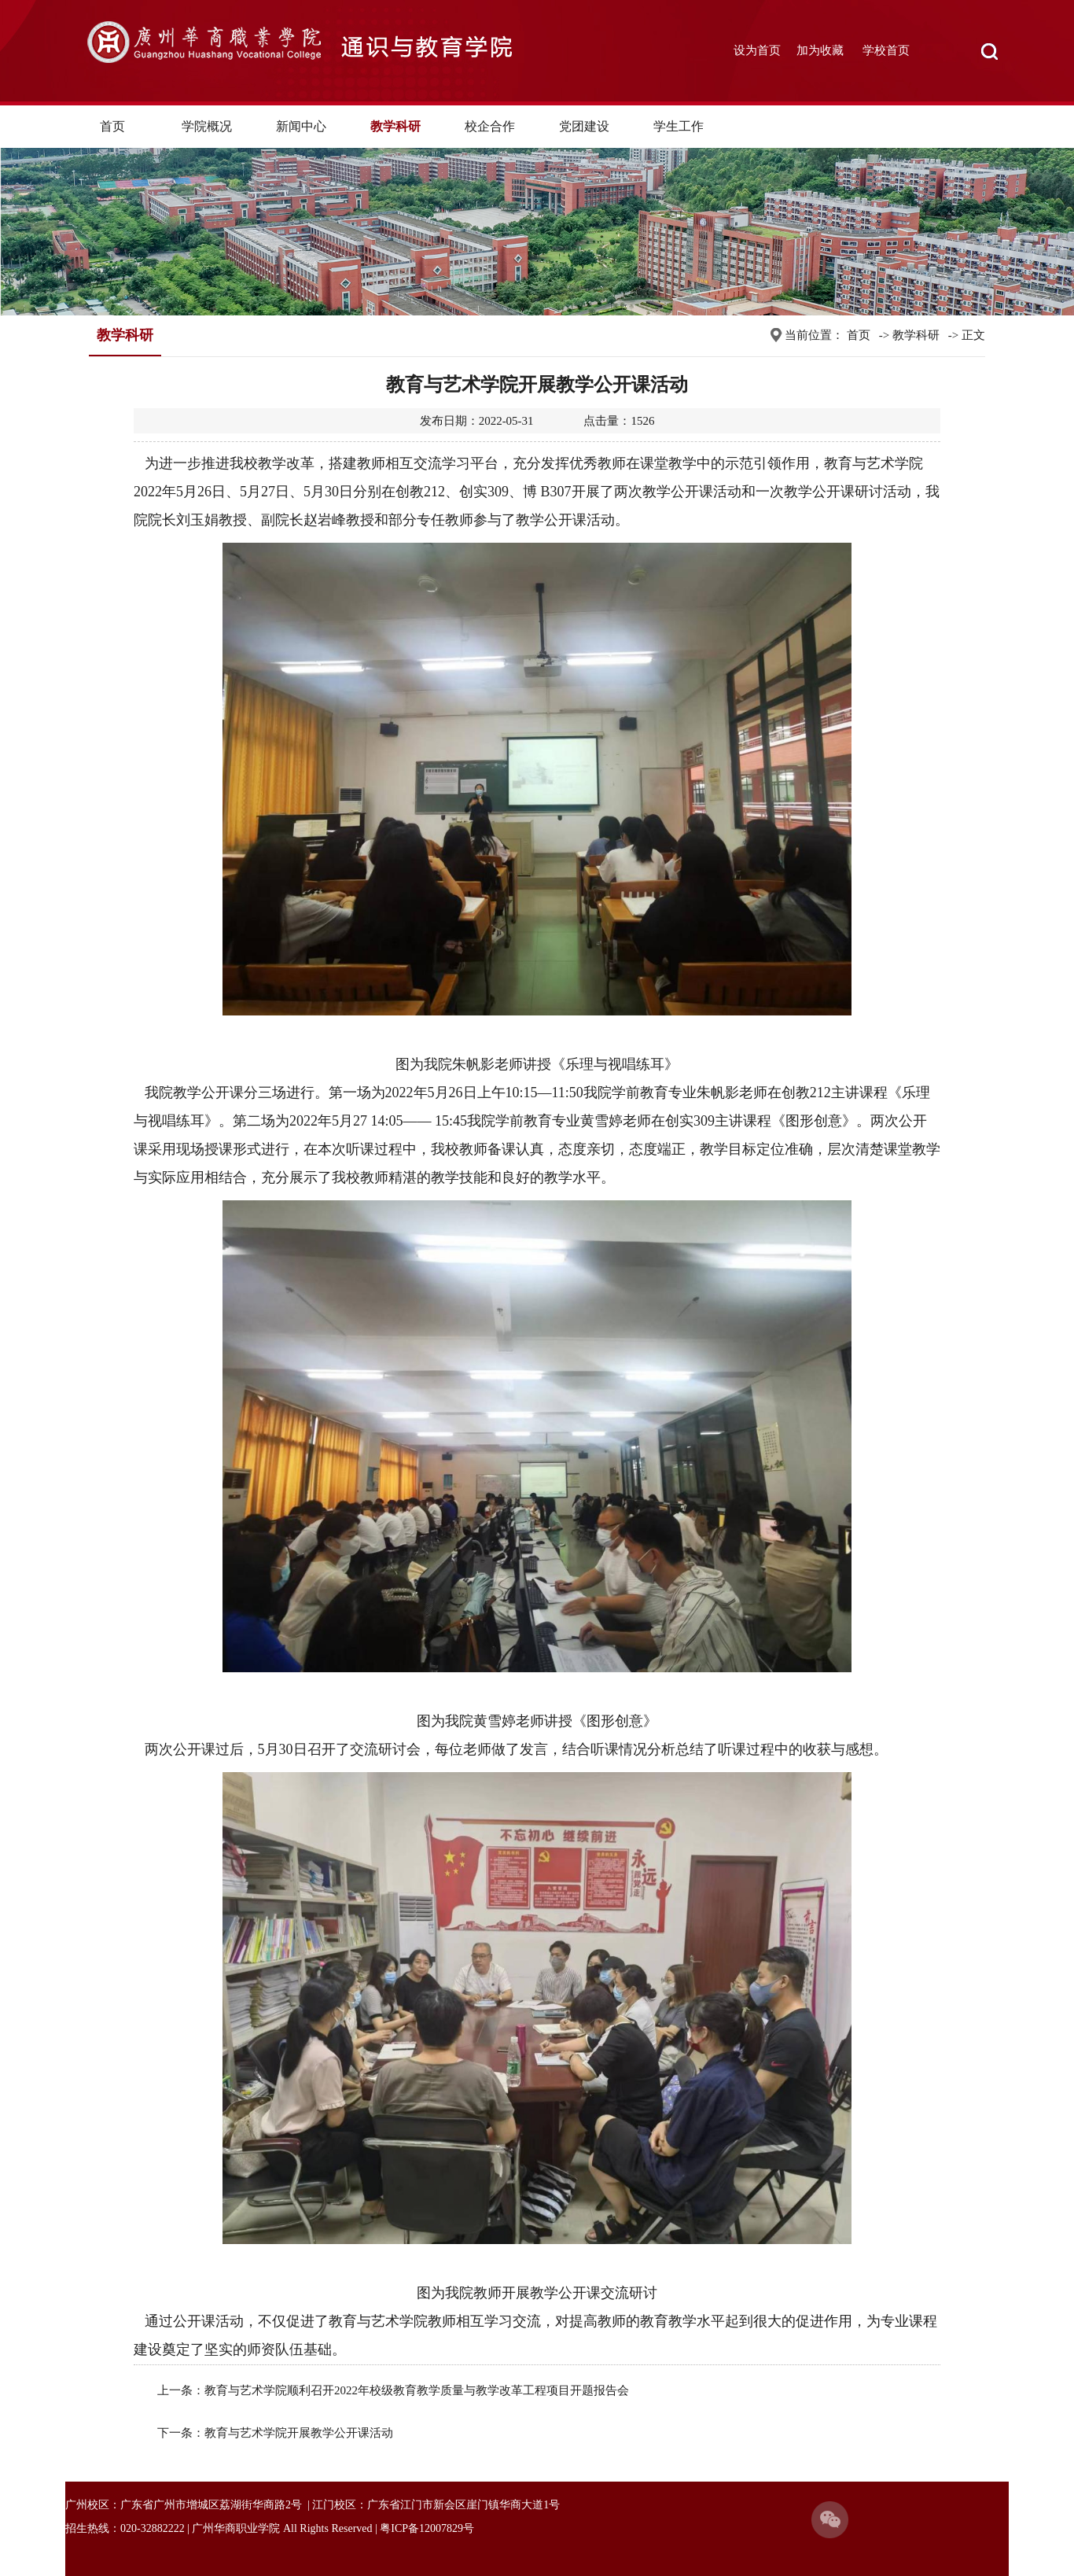 This screenshot has height=2576, width=1074. Describe the element at coordinates (301, 126) in the screenshot. I see `新闻中心` at that location.